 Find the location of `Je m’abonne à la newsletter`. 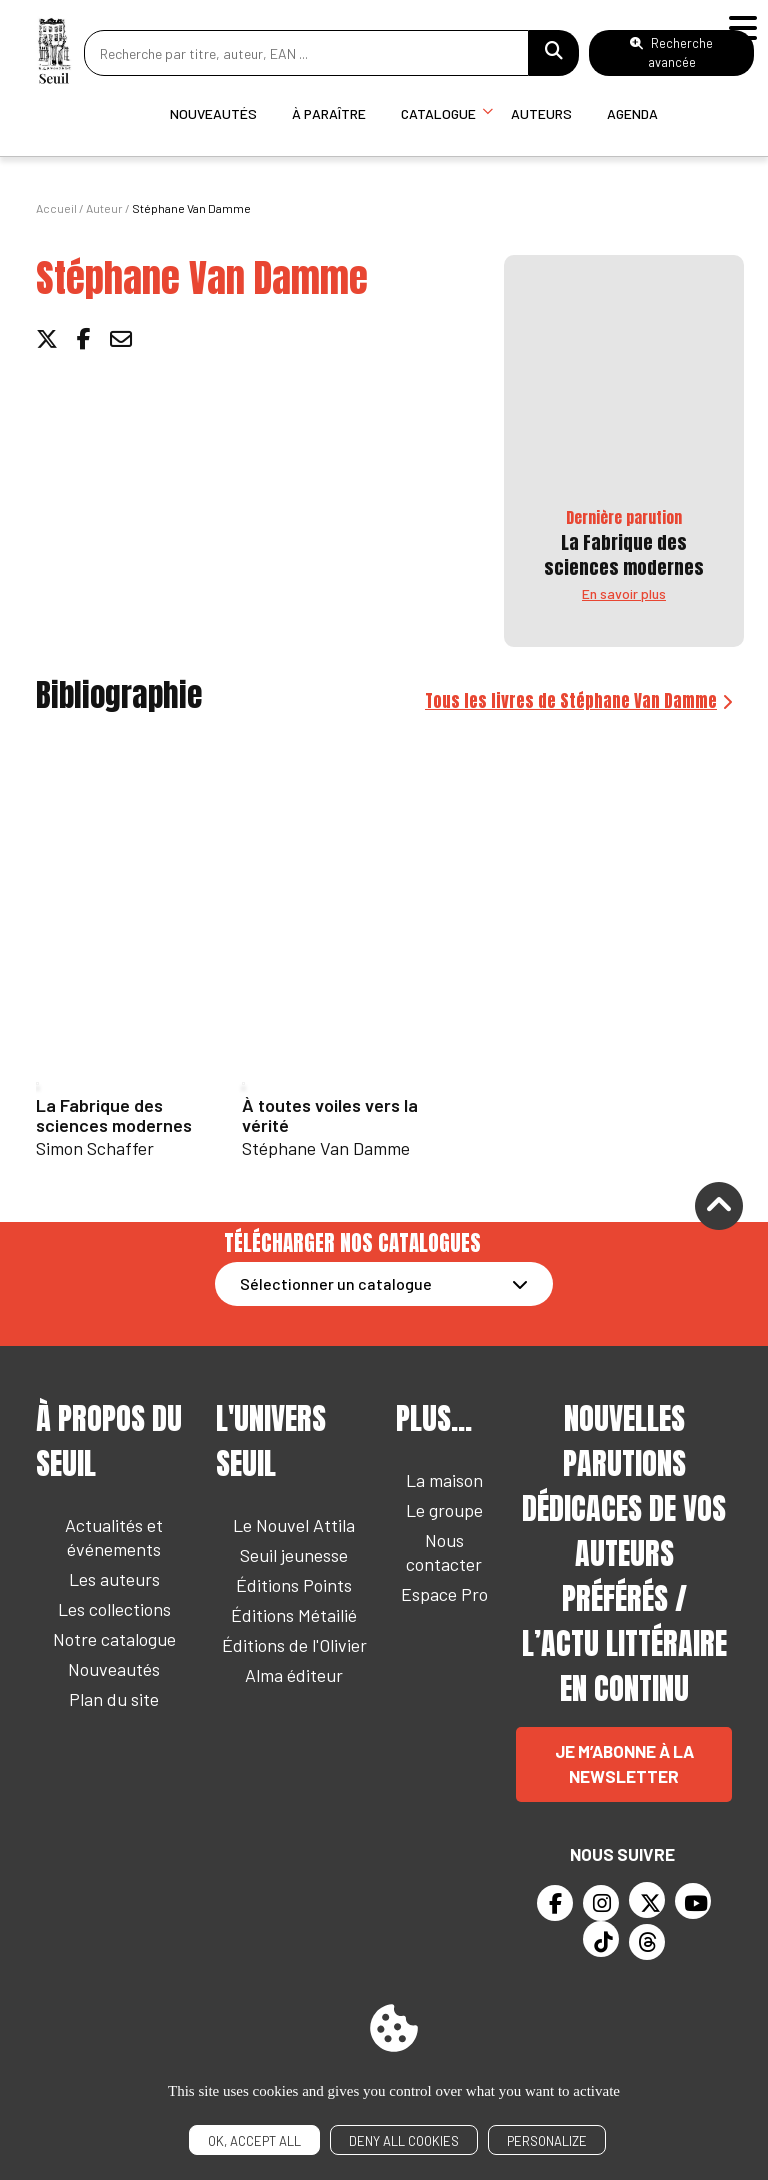

Je m’abonne à la newsletter is located at coordinates (624, 1764).